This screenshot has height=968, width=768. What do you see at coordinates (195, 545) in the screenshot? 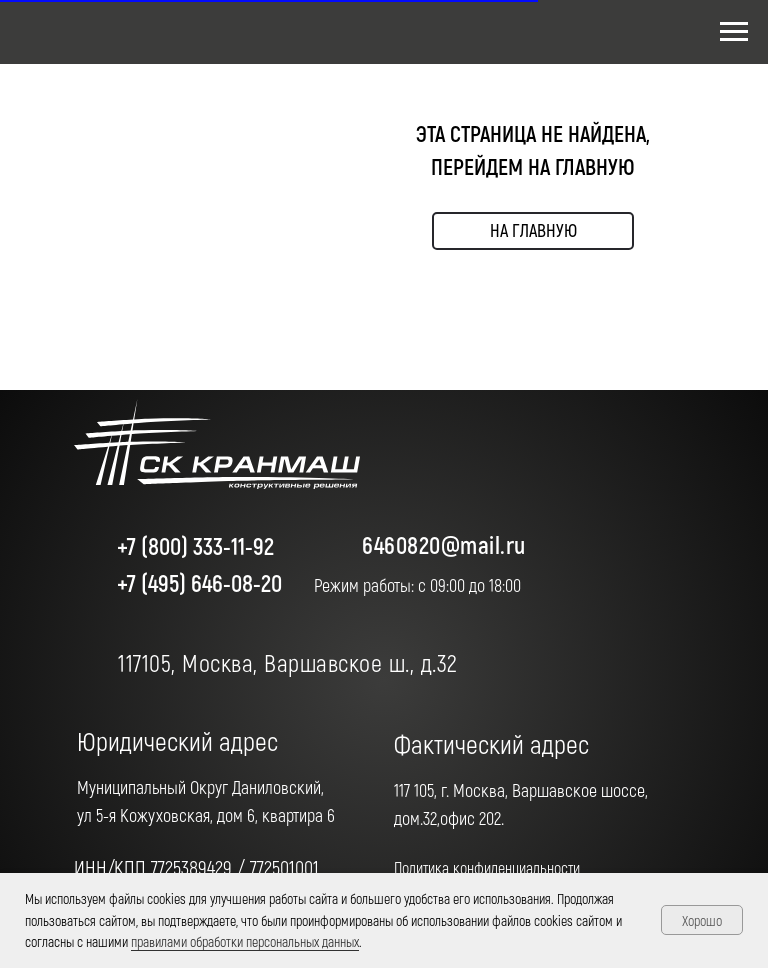
I see `+7 (800) 333-11-92` at bounding box center [195, 545].